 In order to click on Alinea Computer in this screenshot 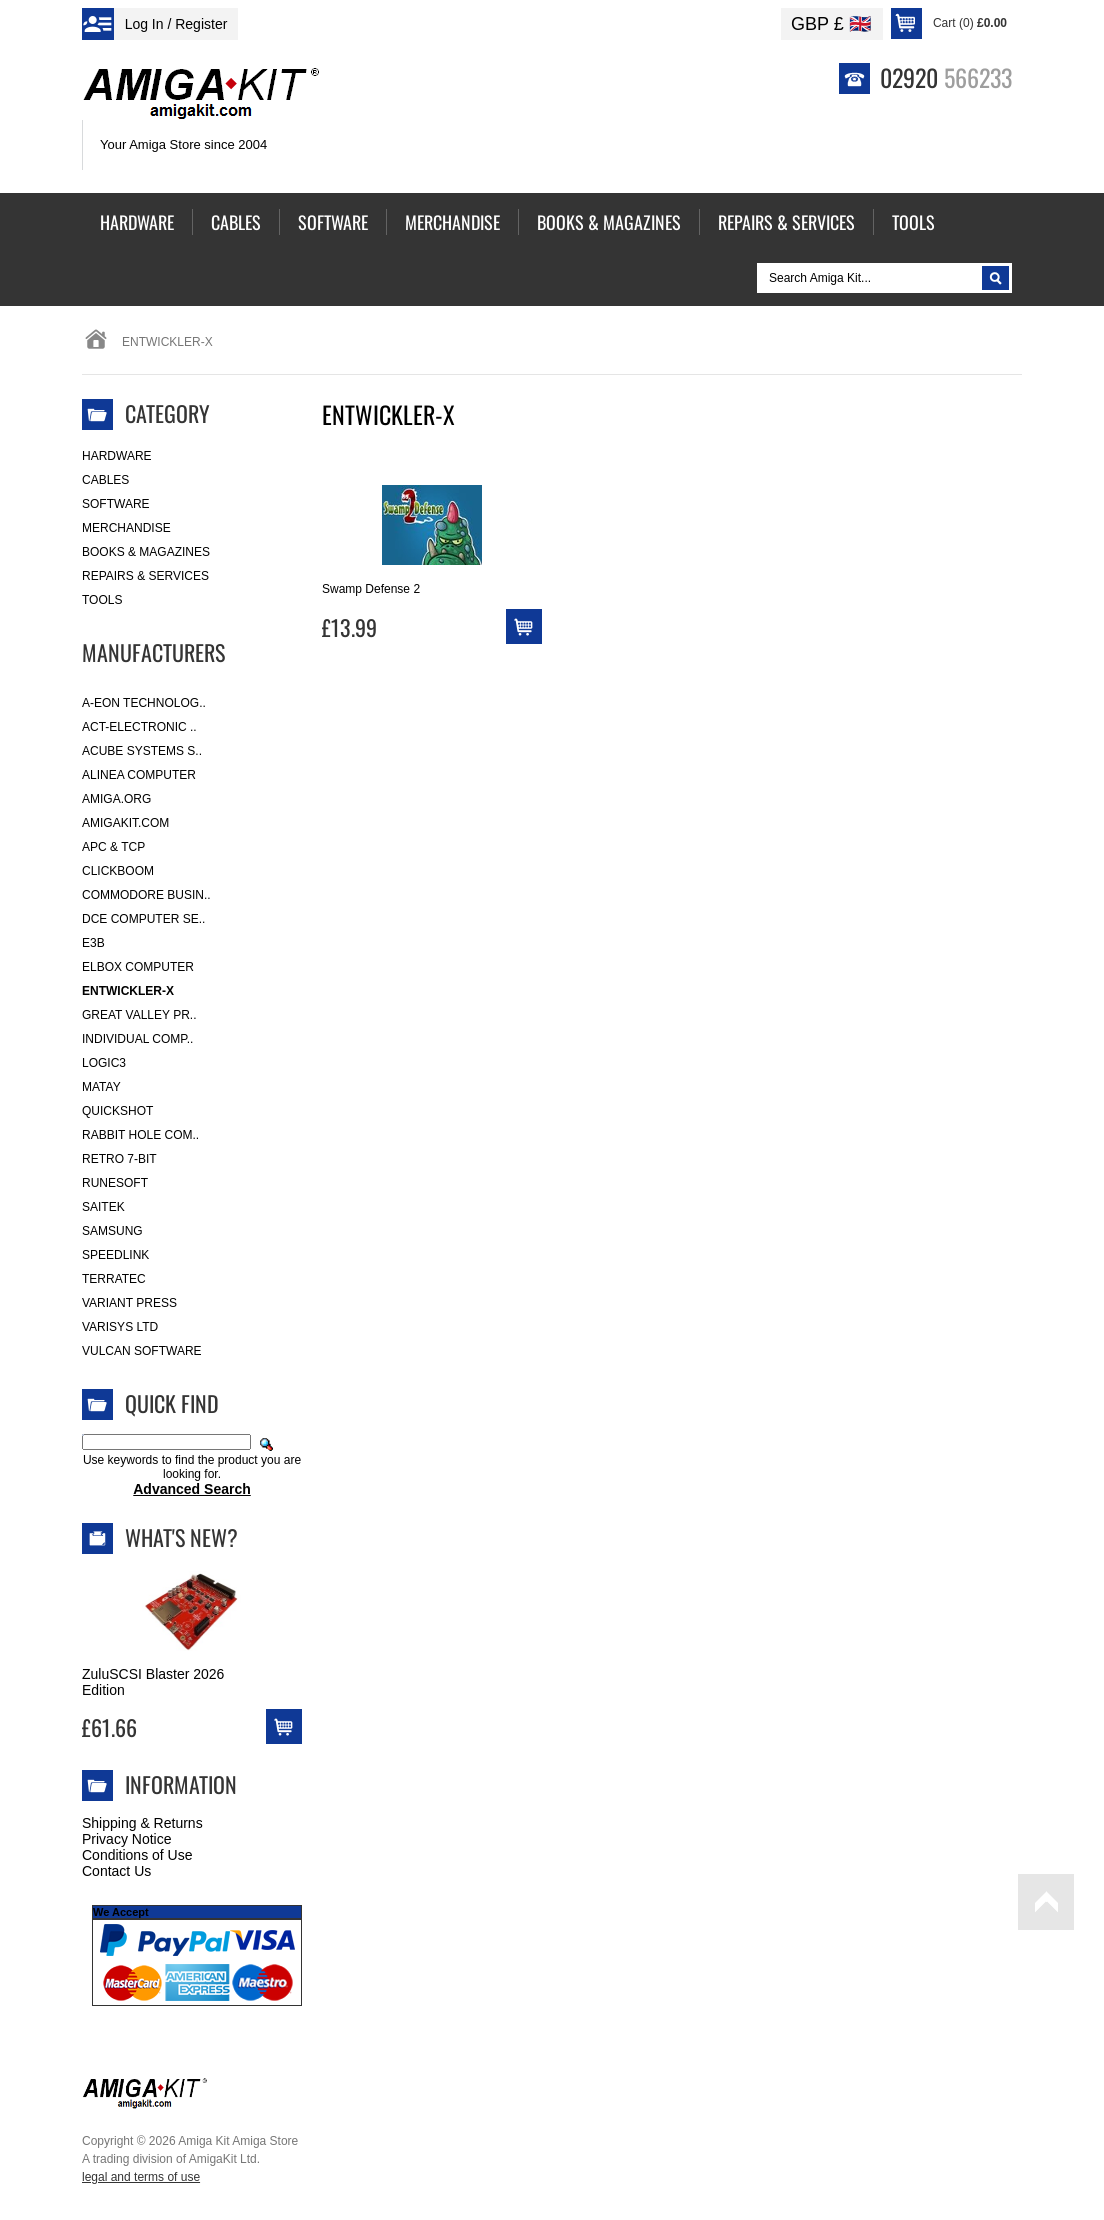, I will do `click(139, 775)`.